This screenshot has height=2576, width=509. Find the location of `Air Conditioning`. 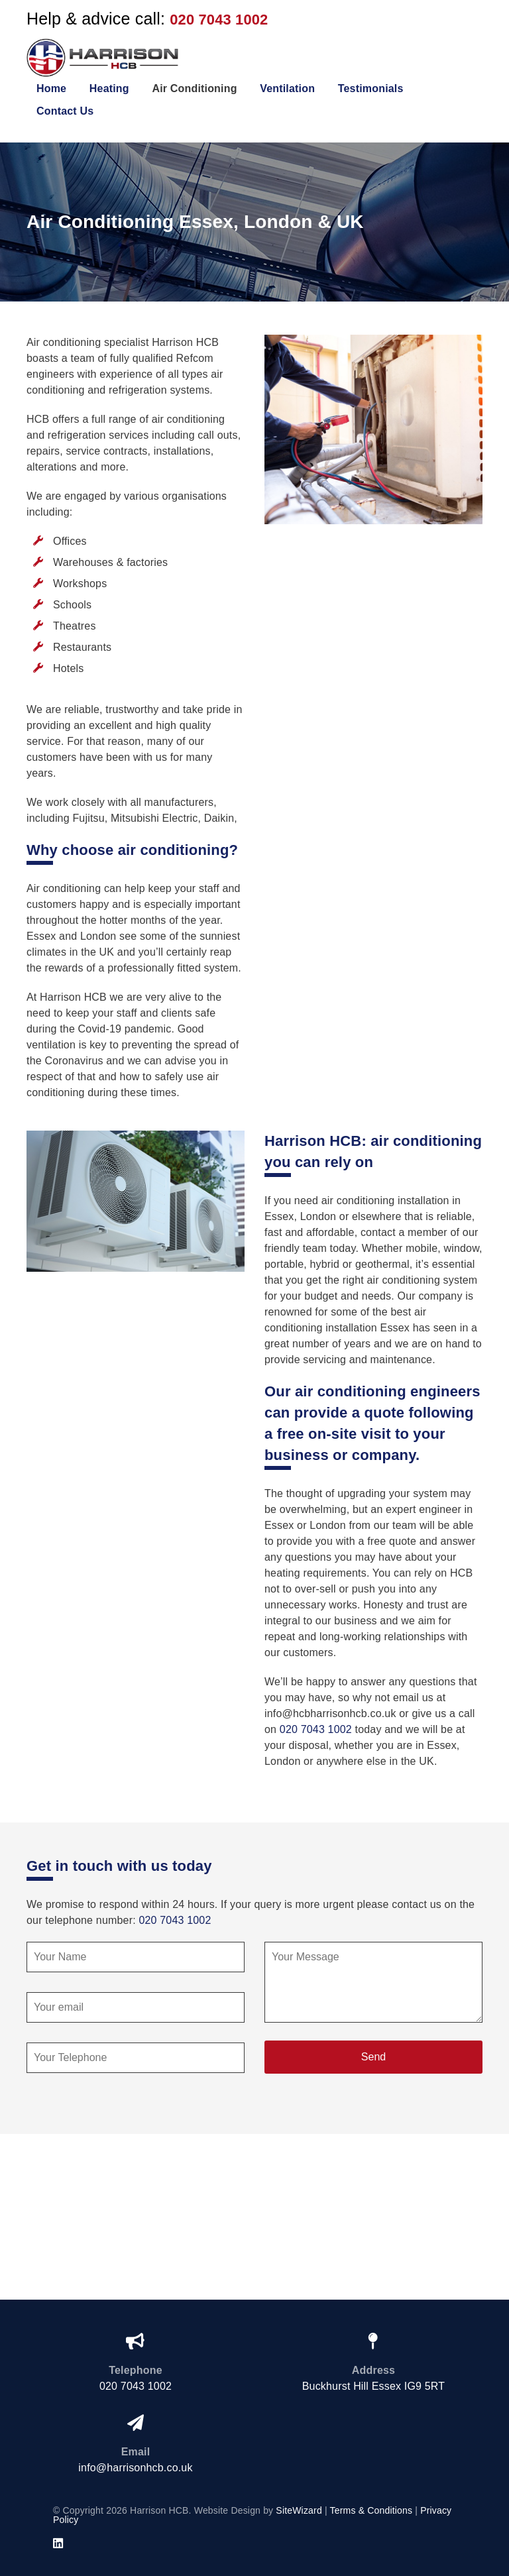

Air Conditioning is located at coordinates (194, 88).